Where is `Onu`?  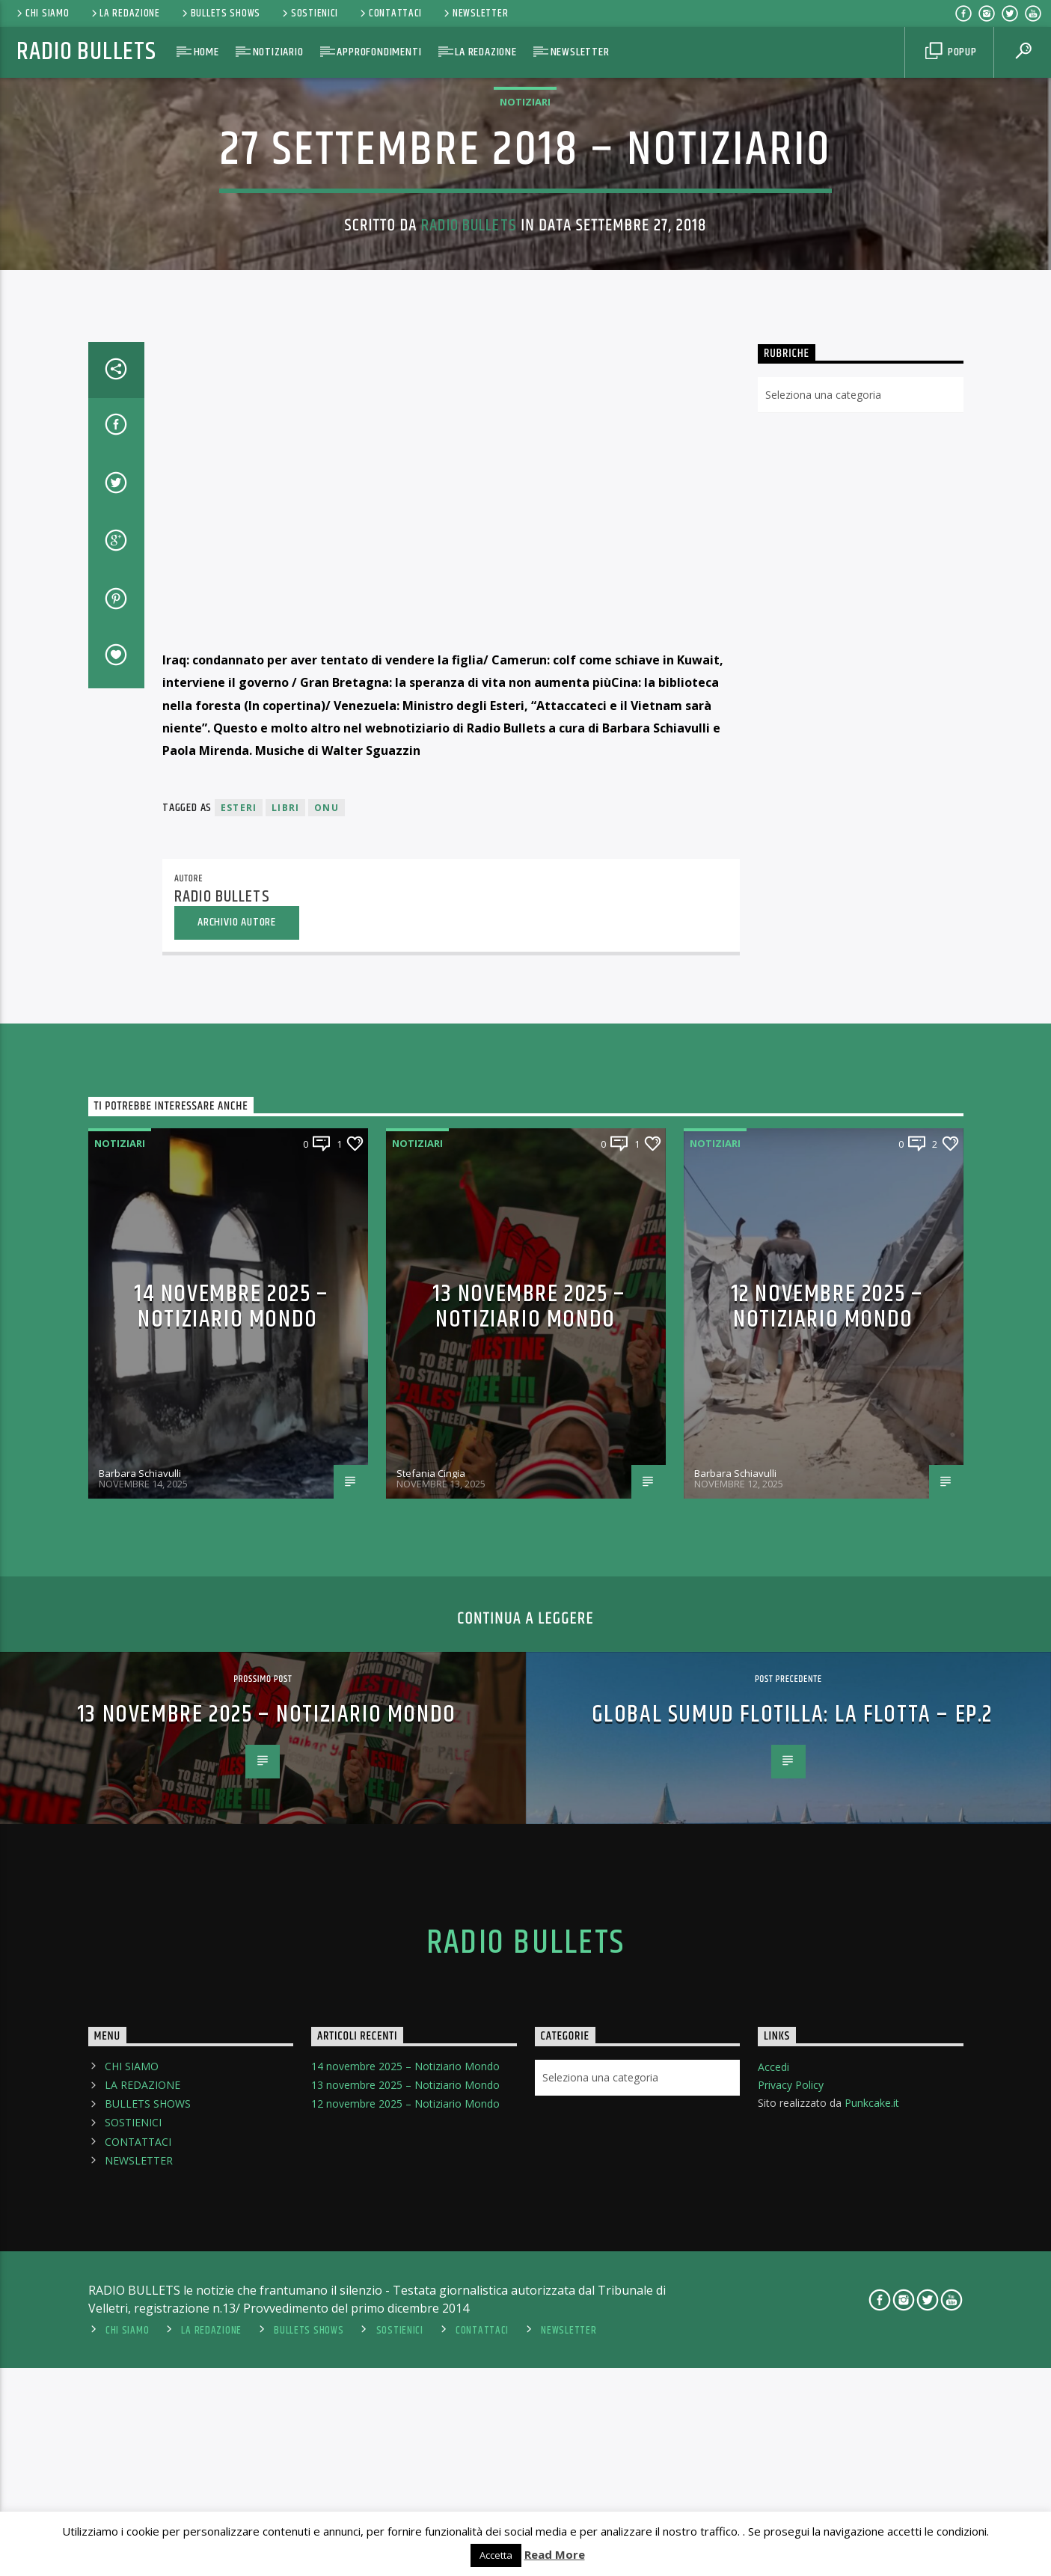
Onu is located at coordinates (326, 1392).